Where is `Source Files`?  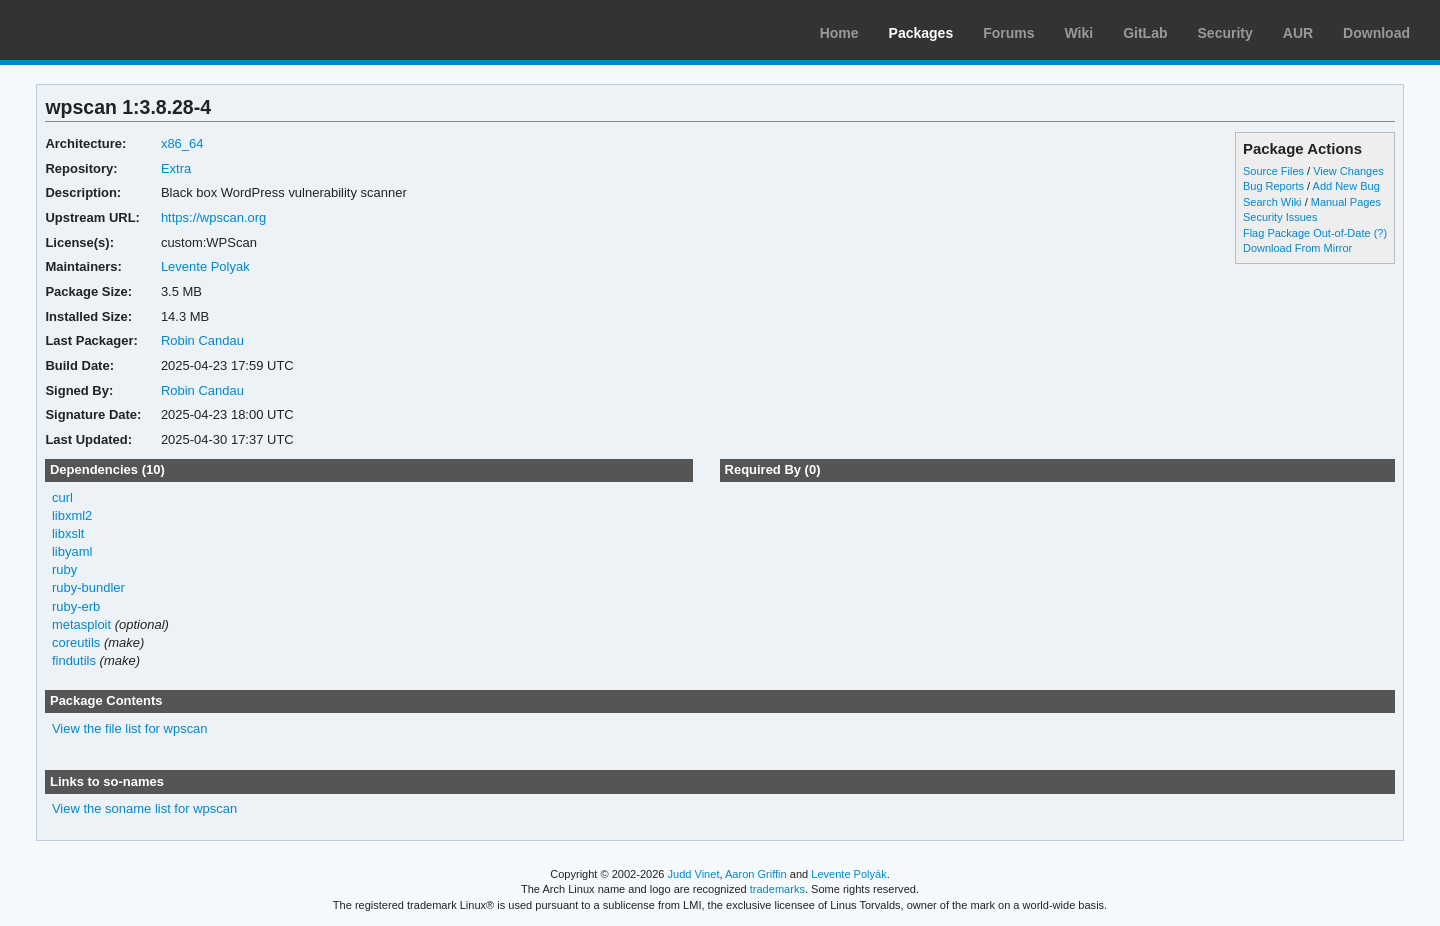 Source Files is located at coordinates (1273, 171).